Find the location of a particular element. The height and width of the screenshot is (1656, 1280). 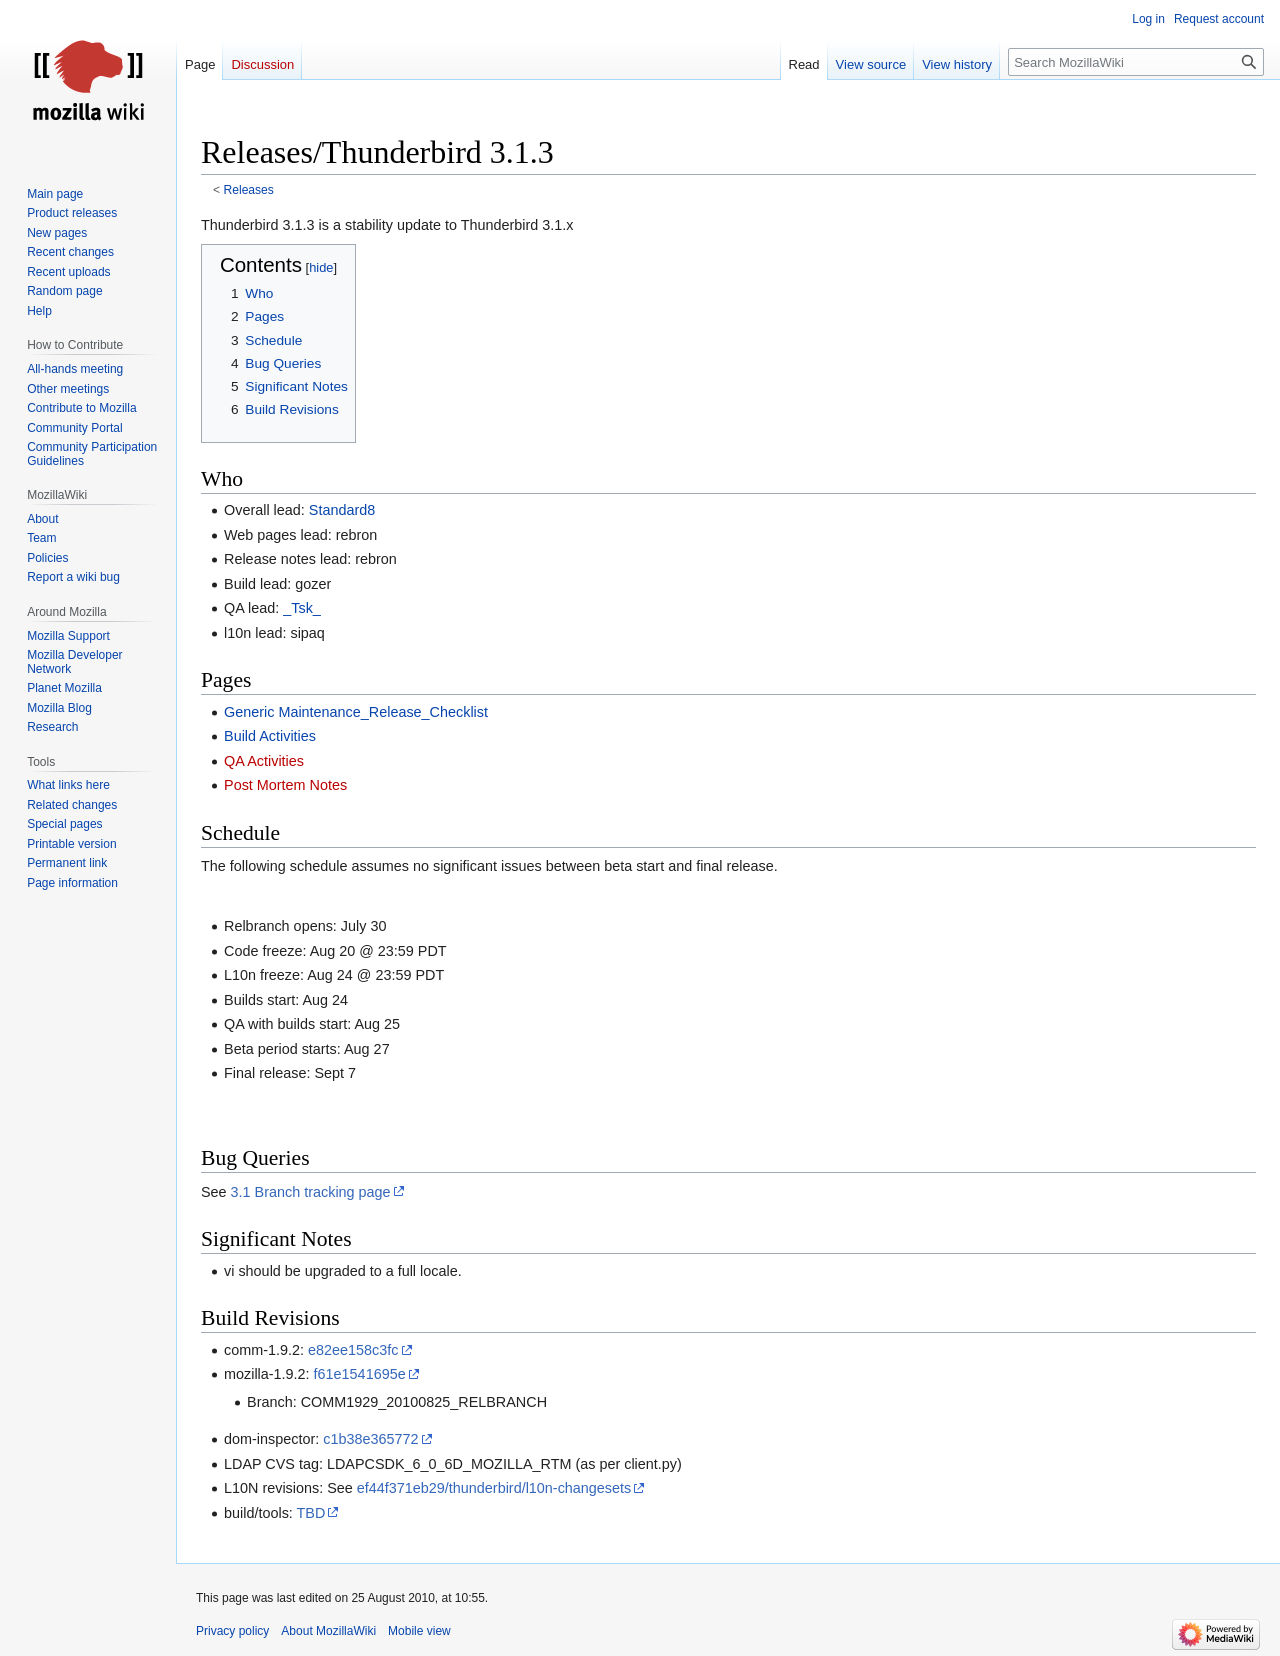

Build Activities is located at coordinates (270, 736).